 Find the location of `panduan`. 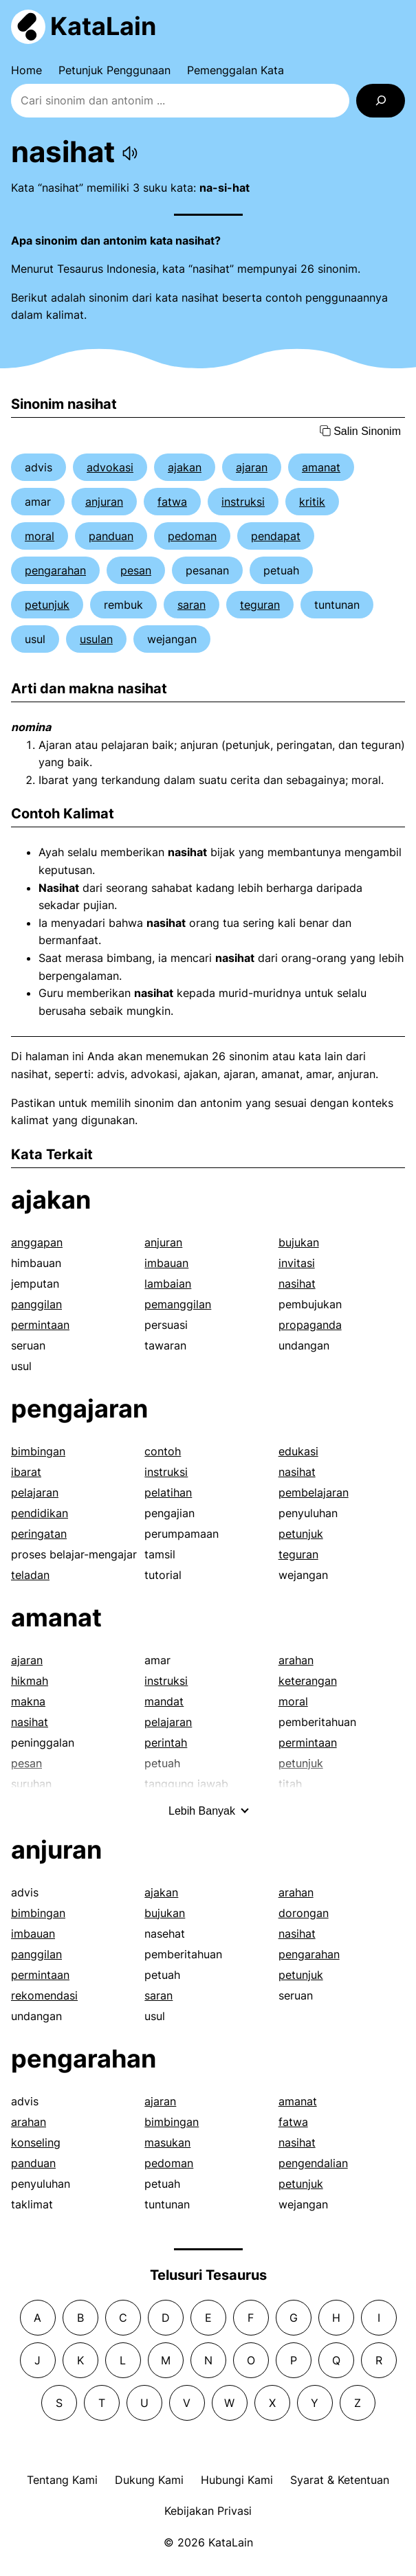

panduan is located at coordinates (111, 536).